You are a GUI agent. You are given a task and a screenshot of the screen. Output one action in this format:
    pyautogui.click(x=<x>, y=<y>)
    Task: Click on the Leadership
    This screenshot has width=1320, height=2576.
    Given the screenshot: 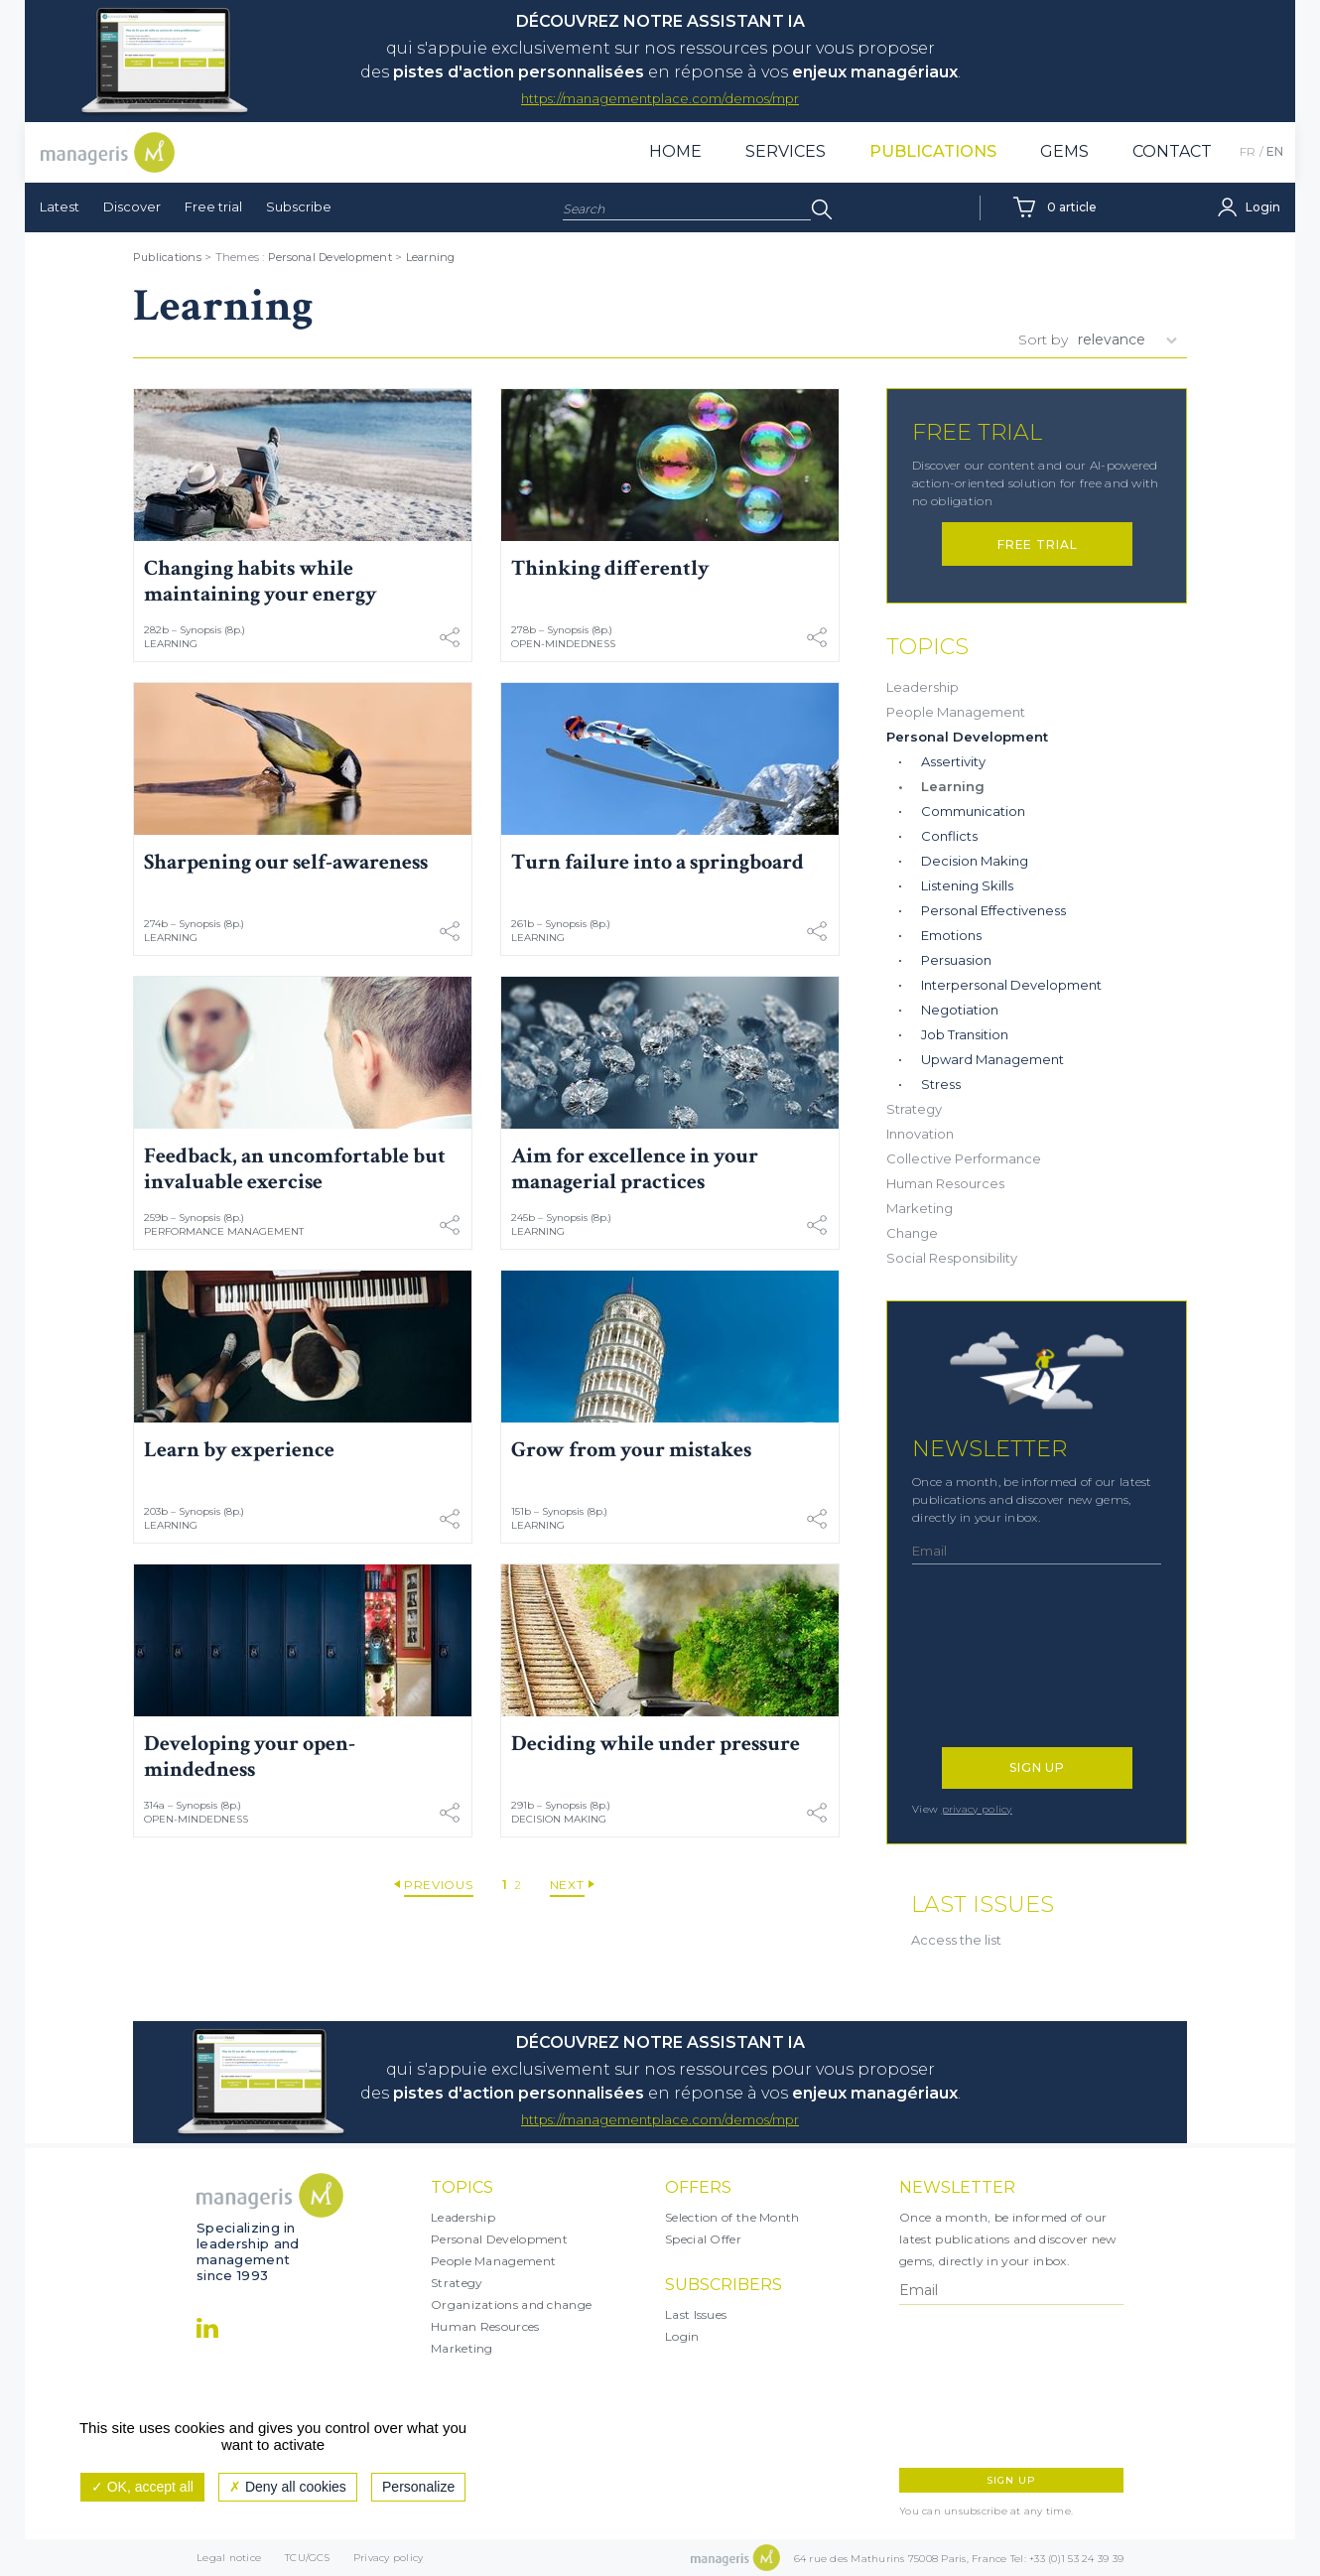 What is the action you would take?
    pyautogui.click(x=922, y=687)
    